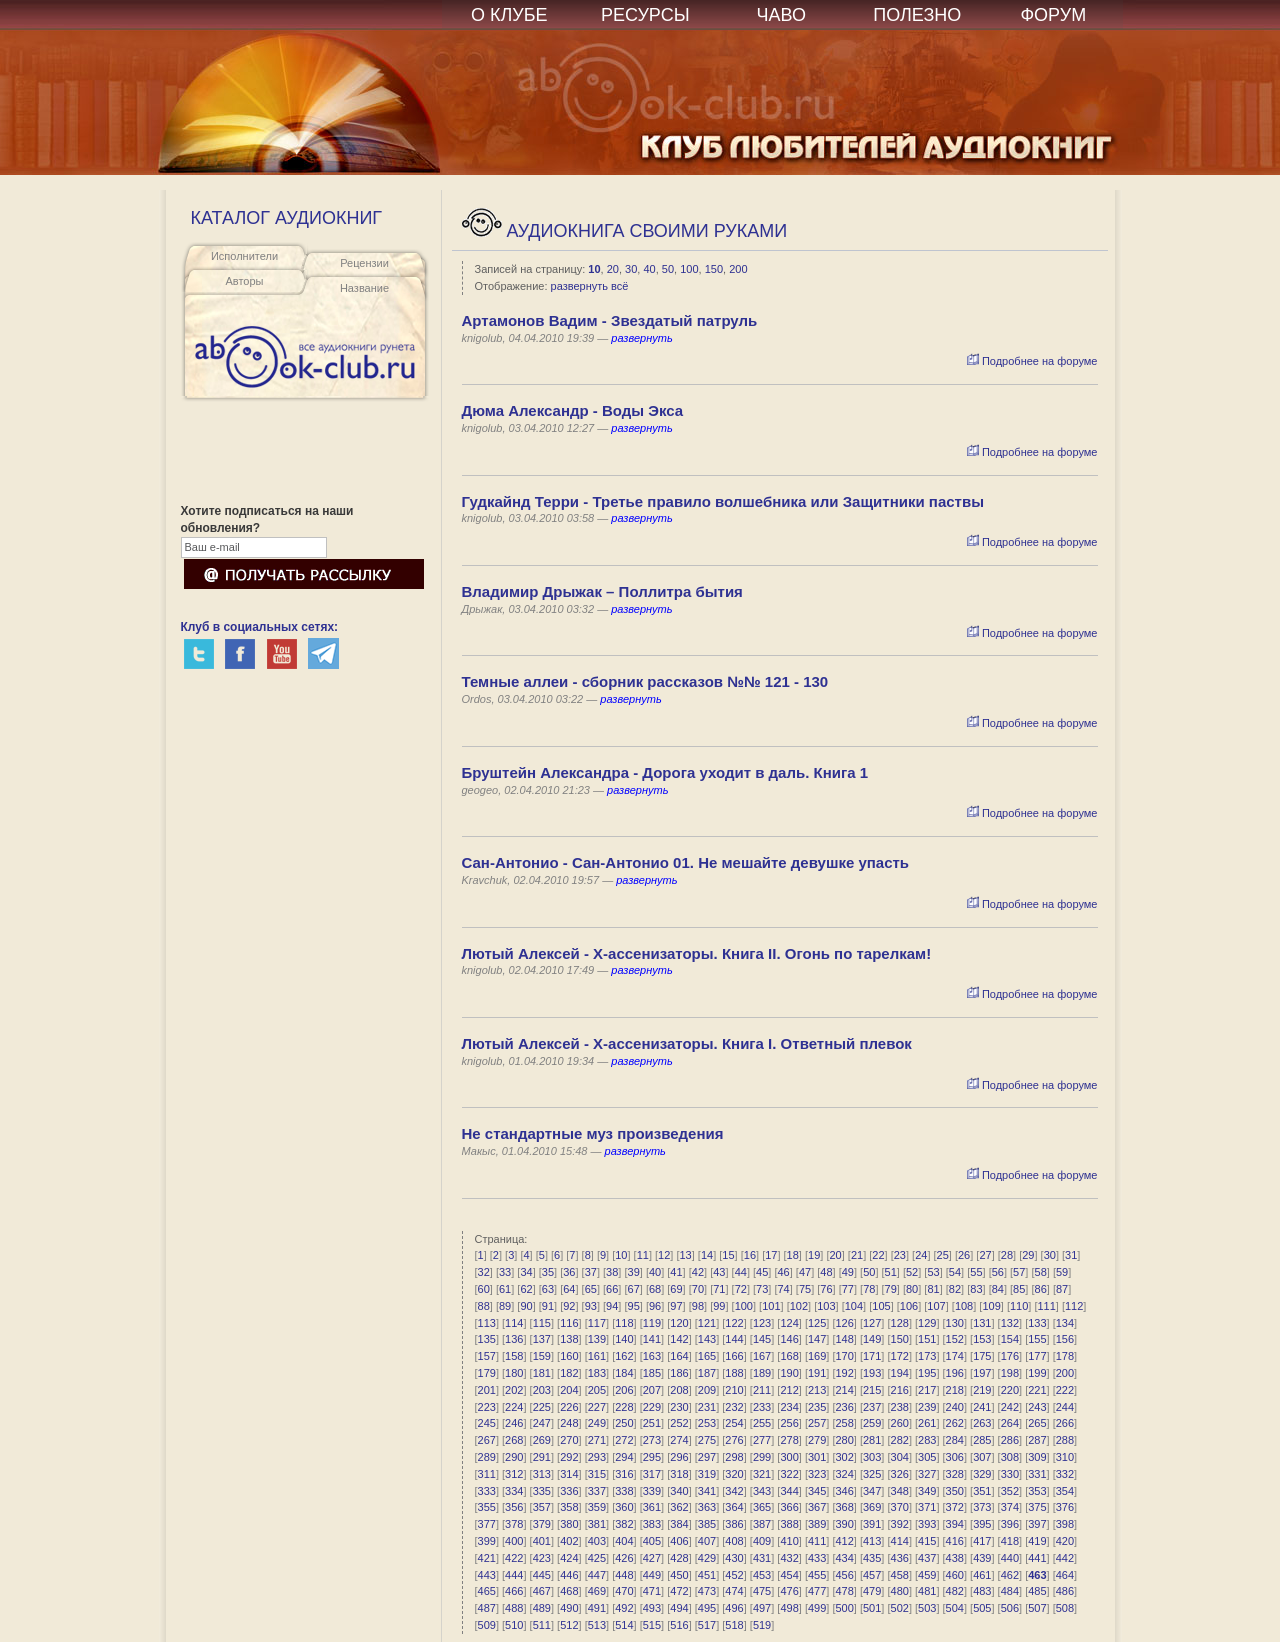  I want to click on 138, so click(569, 1339).